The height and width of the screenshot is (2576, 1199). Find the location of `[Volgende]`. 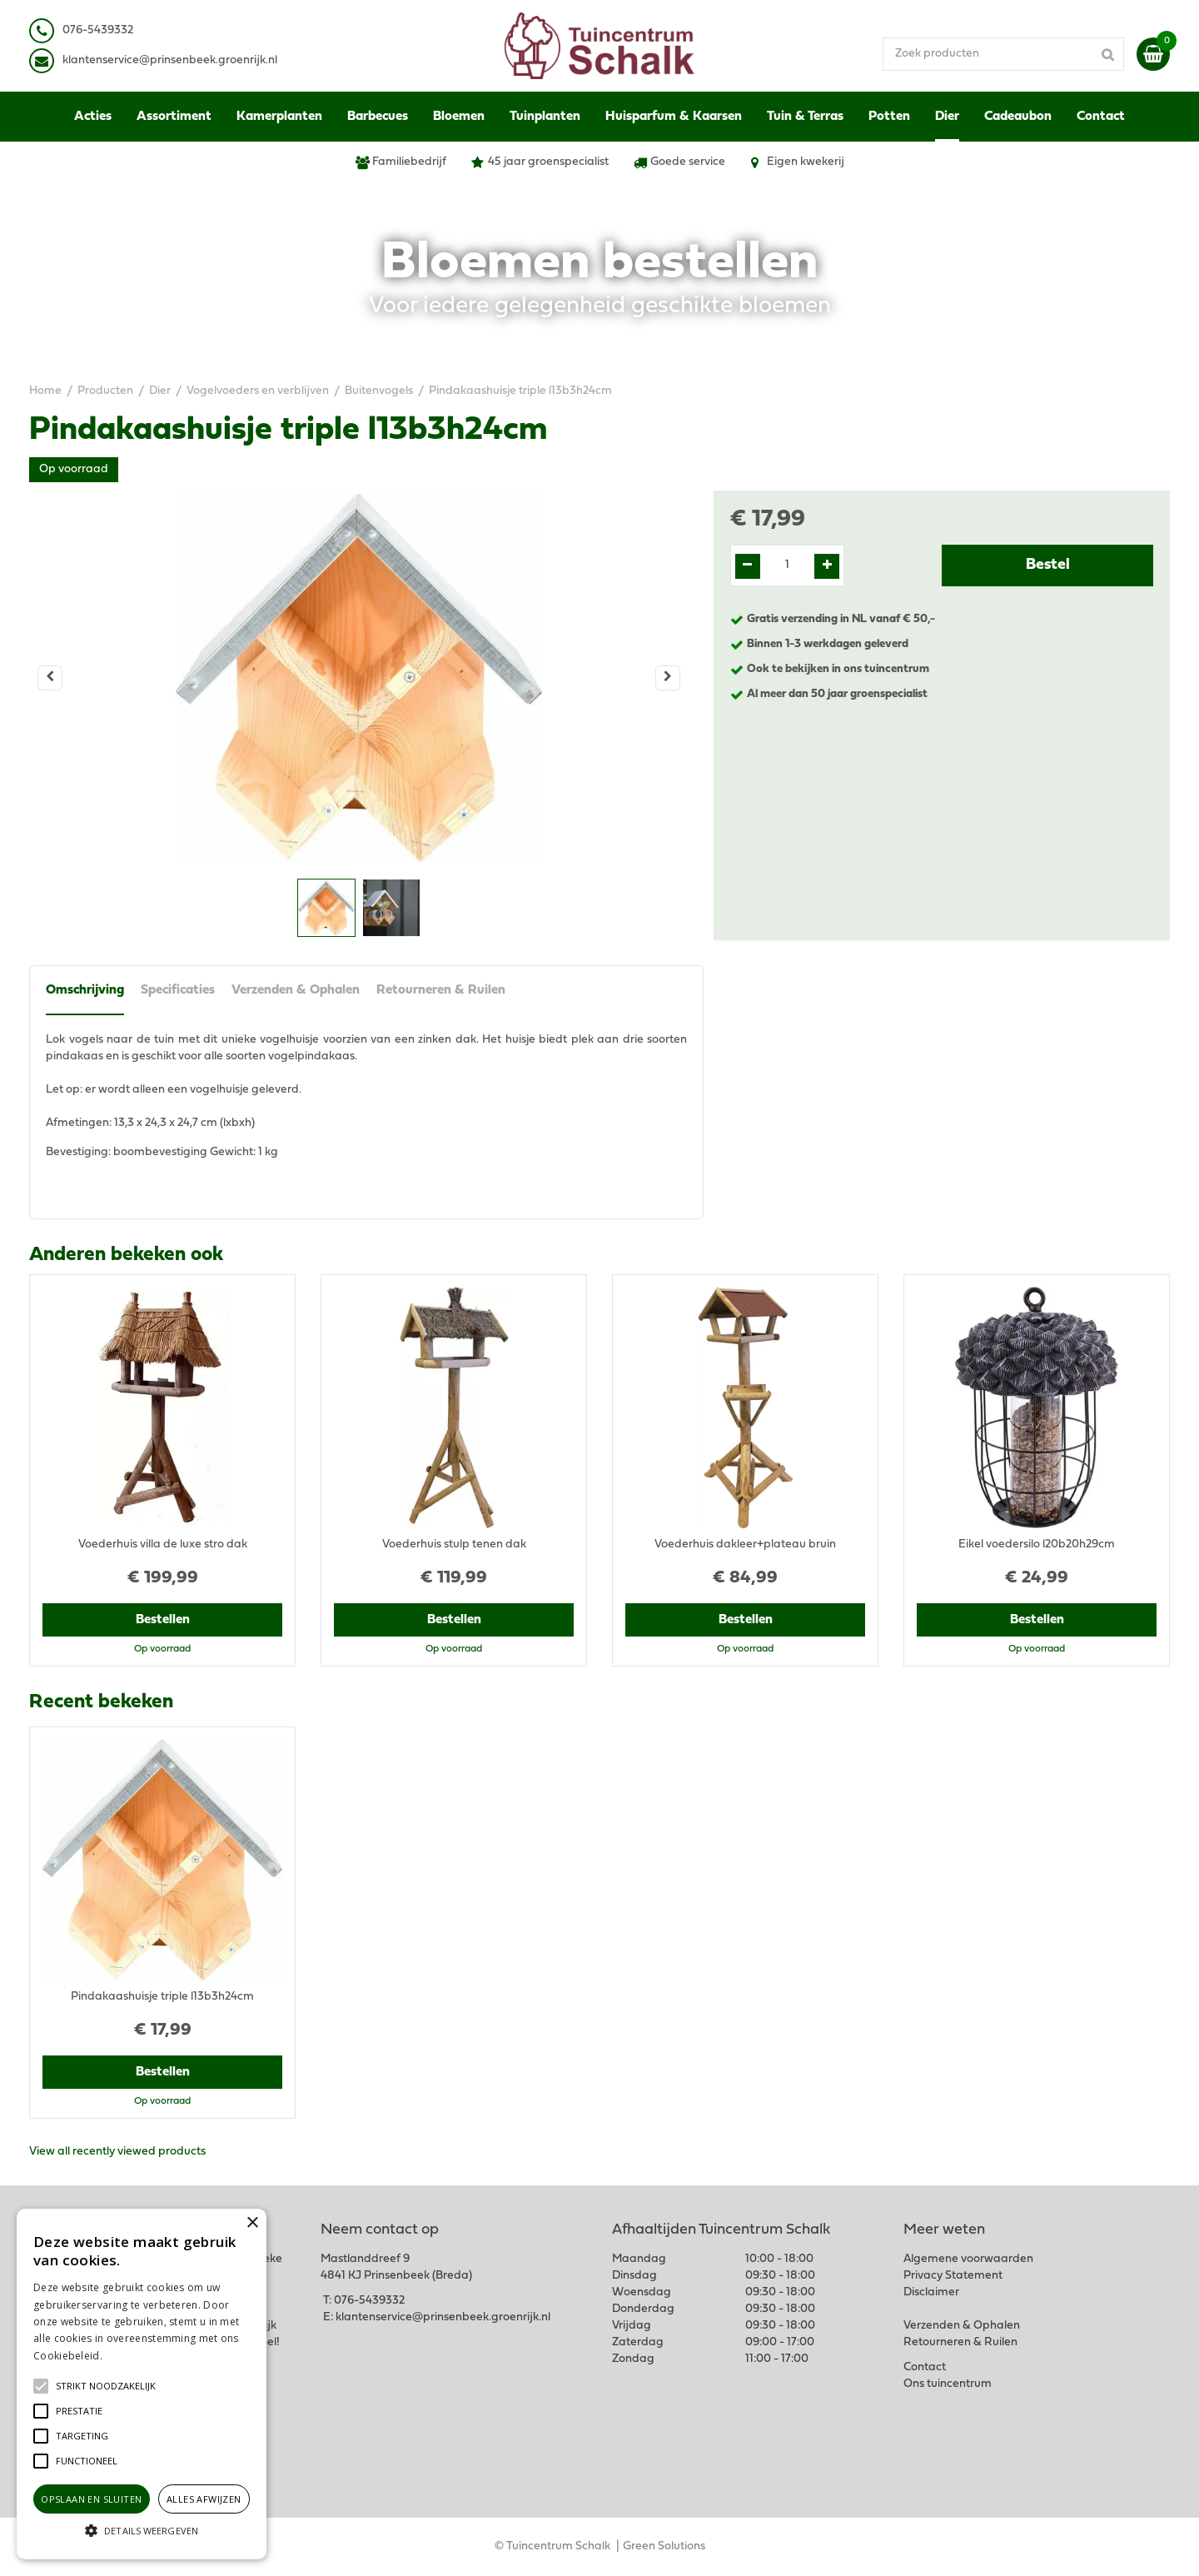

[Volgende] is located at coordinates (667, 677).